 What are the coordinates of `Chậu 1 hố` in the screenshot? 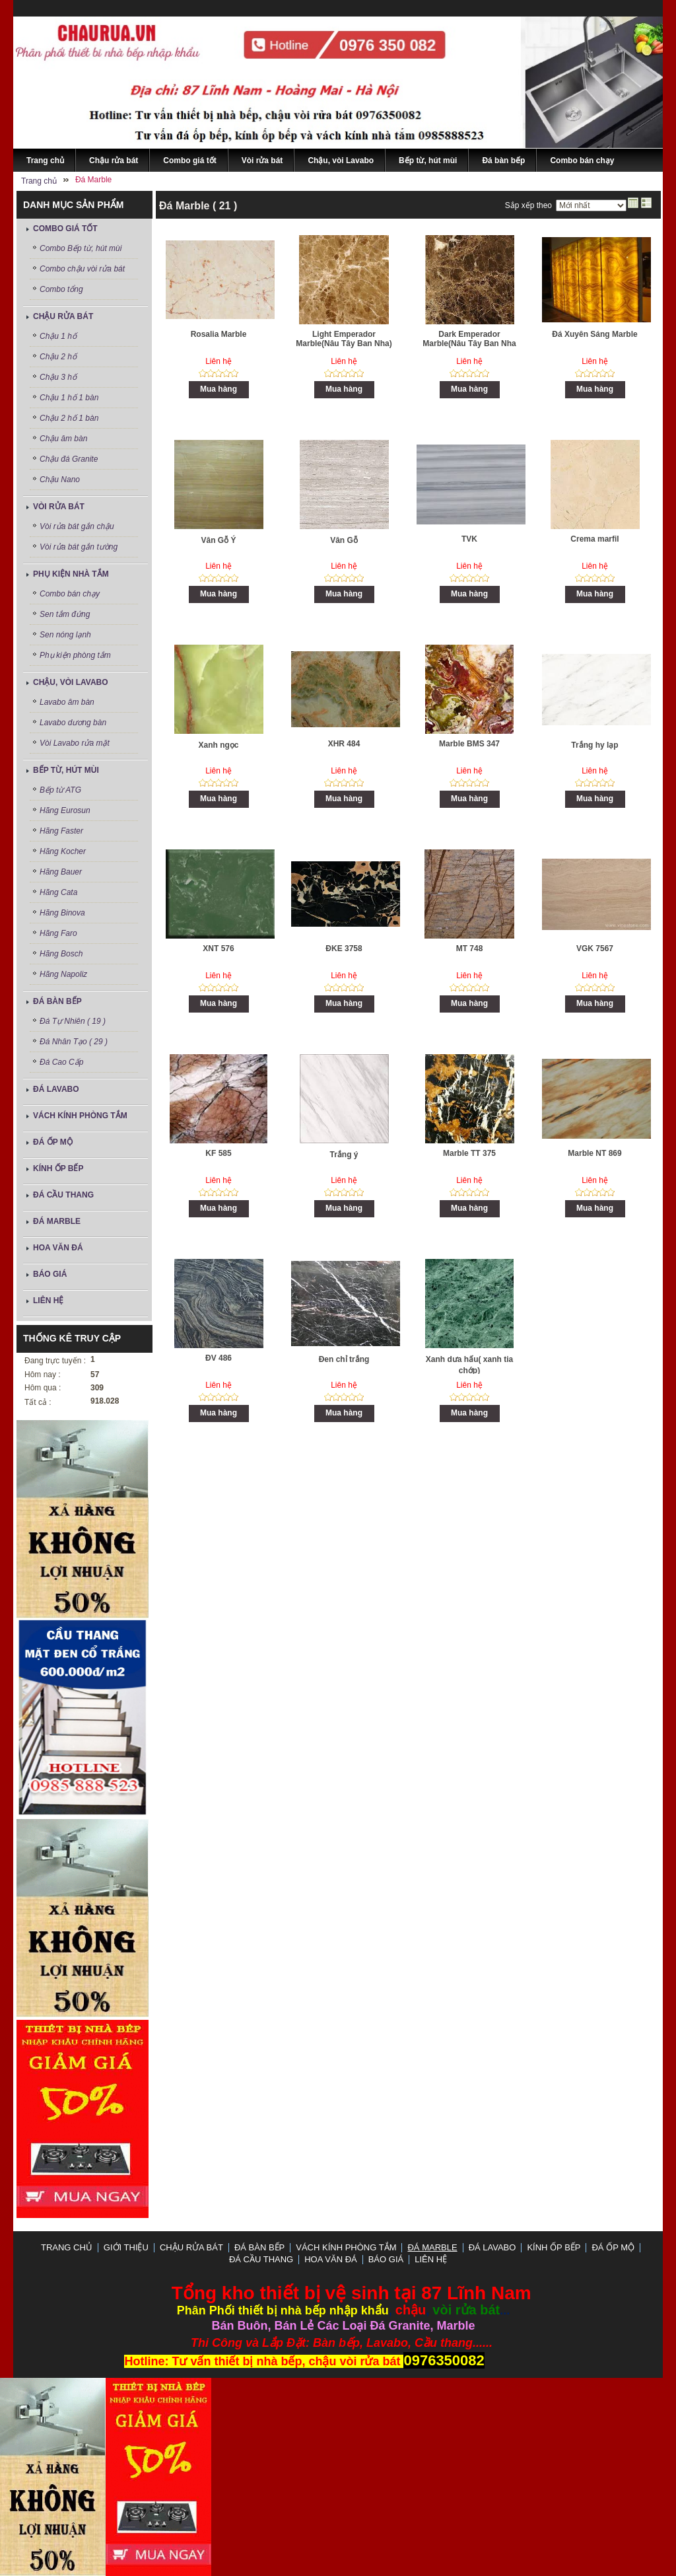 It's located at (58, 336).